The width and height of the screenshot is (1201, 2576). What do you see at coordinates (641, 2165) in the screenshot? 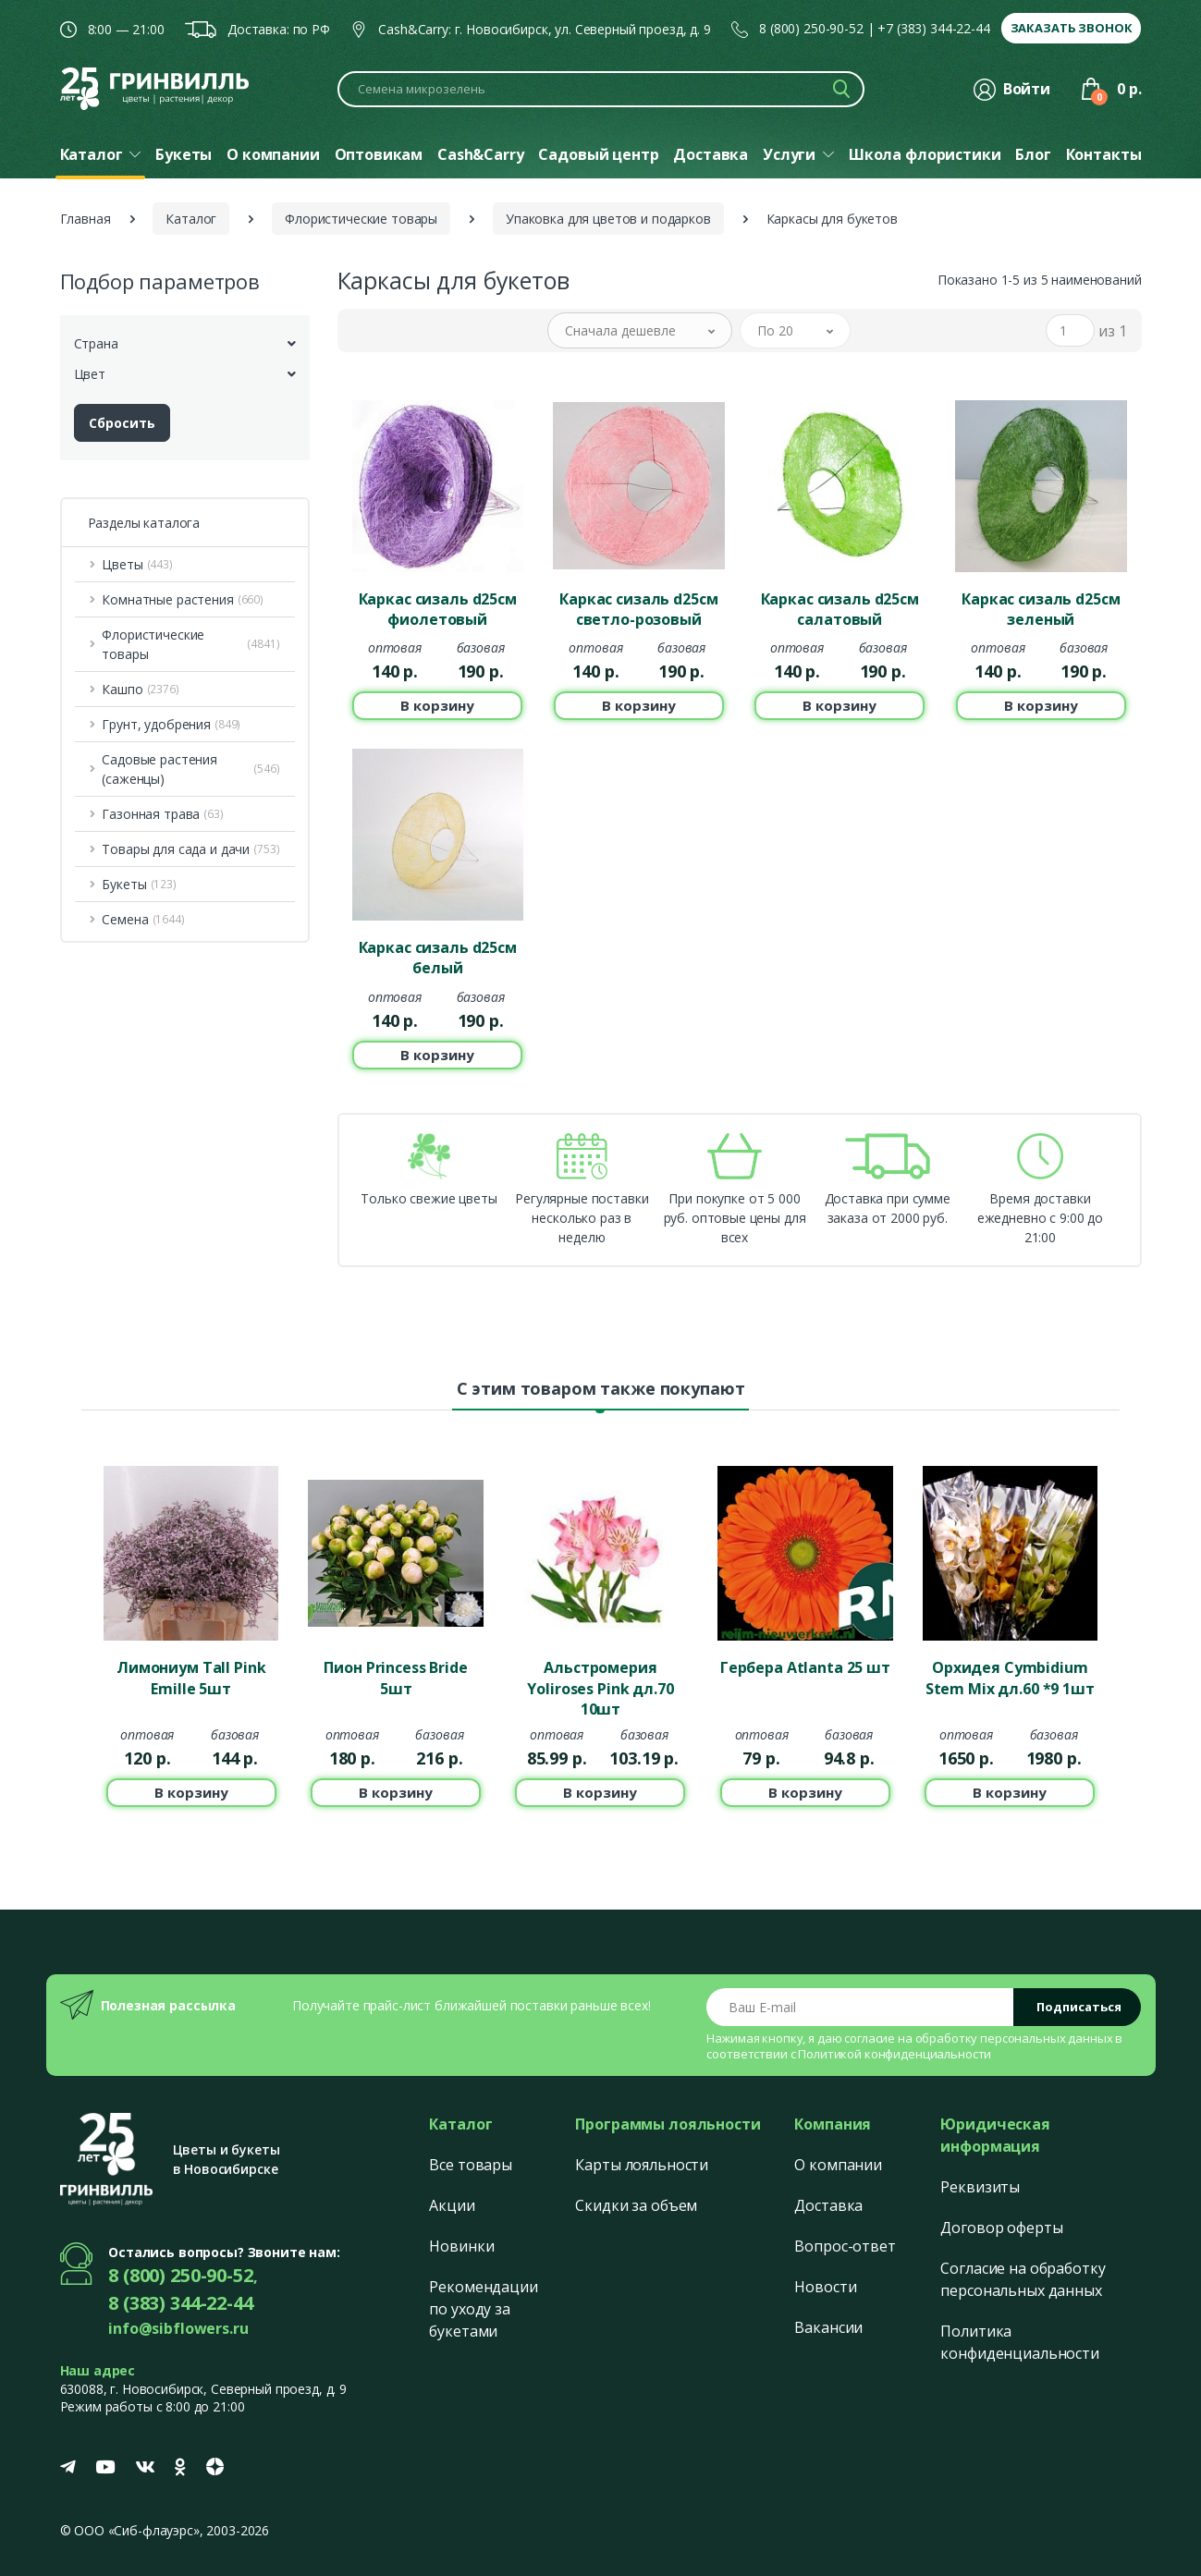
I see `Карты лояльности` at bounding box center [641, 2165].